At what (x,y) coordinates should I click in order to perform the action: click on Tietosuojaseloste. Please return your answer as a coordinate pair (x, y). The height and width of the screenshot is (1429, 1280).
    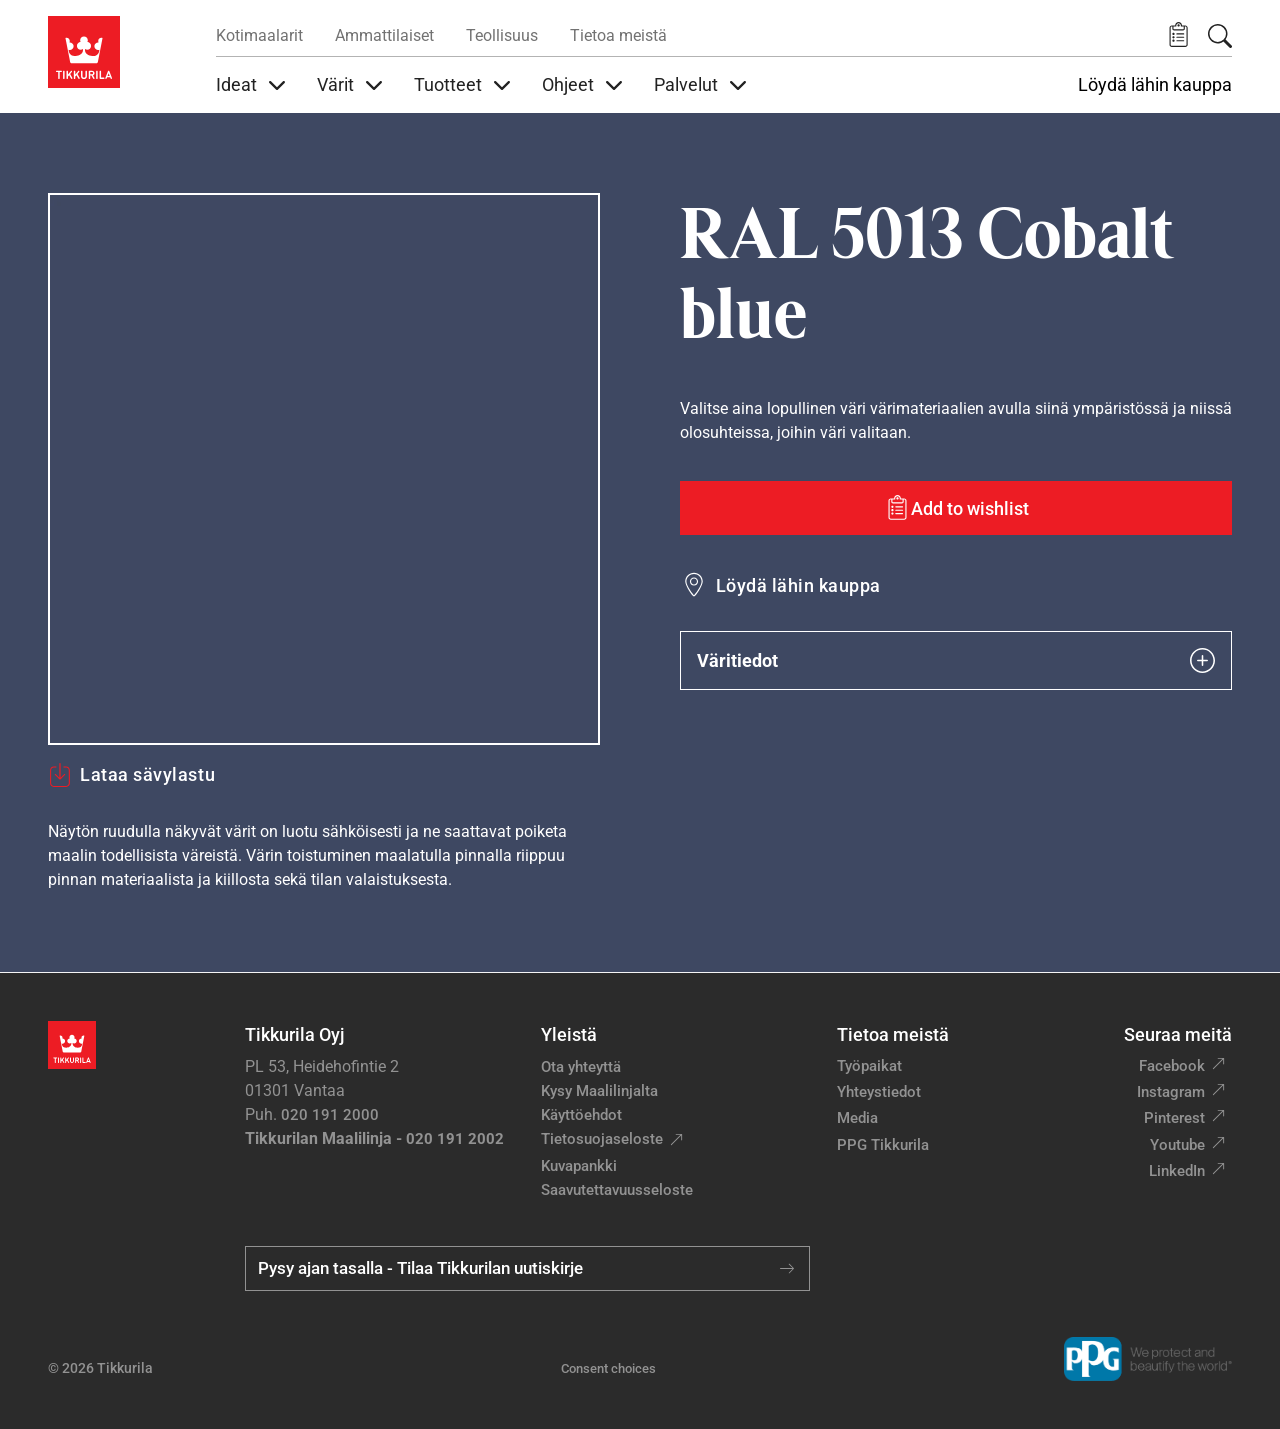
    Looking at the image, I should click on (602, 1139).